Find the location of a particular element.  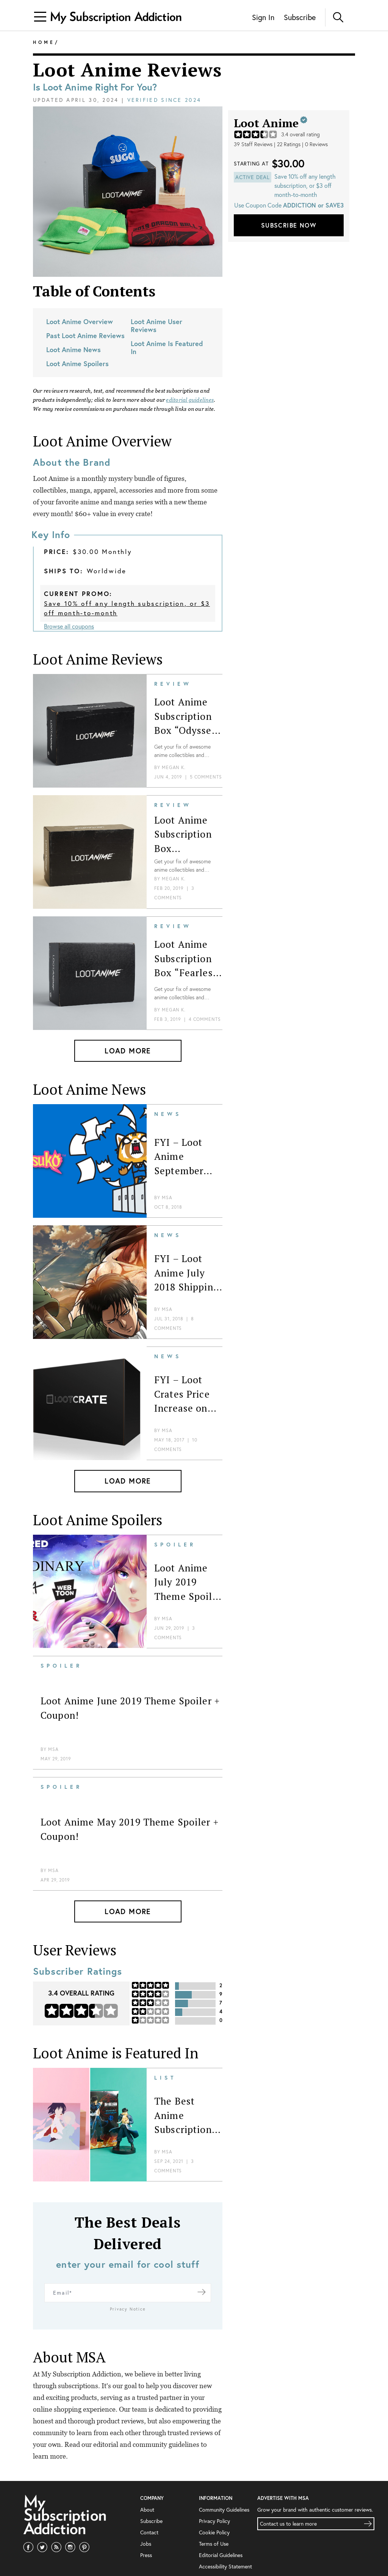

Community Guidelines is located at coordinates (224, 2488).